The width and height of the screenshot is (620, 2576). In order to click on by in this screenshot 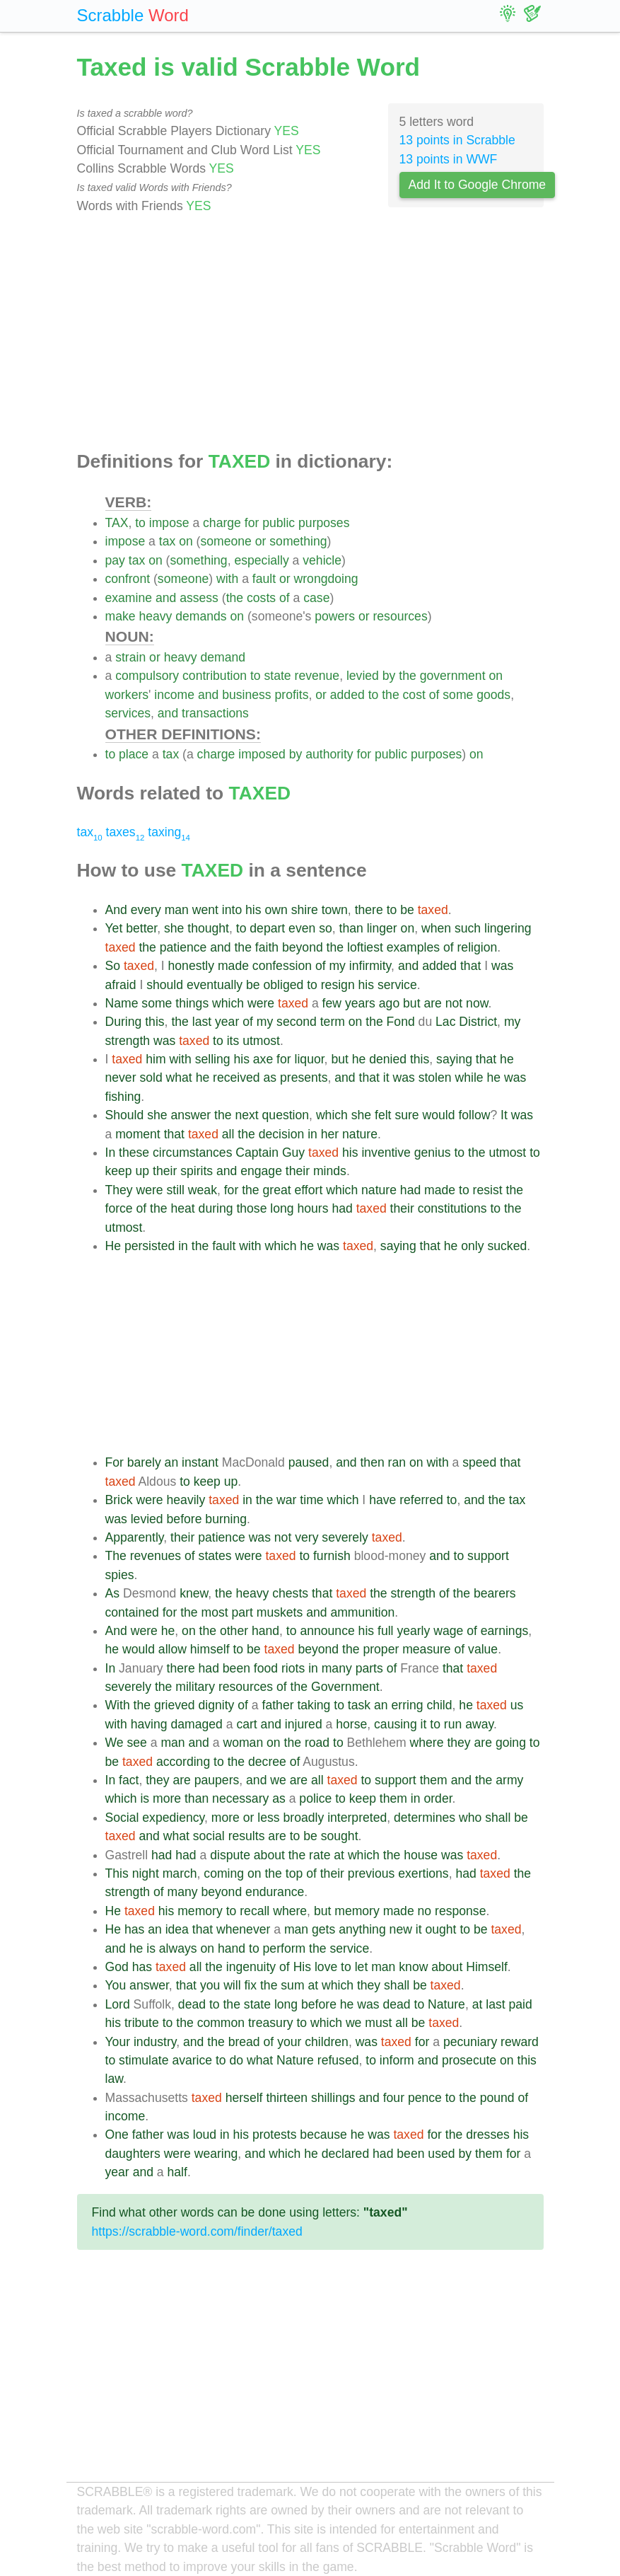, I will do `click(389, 676)`.